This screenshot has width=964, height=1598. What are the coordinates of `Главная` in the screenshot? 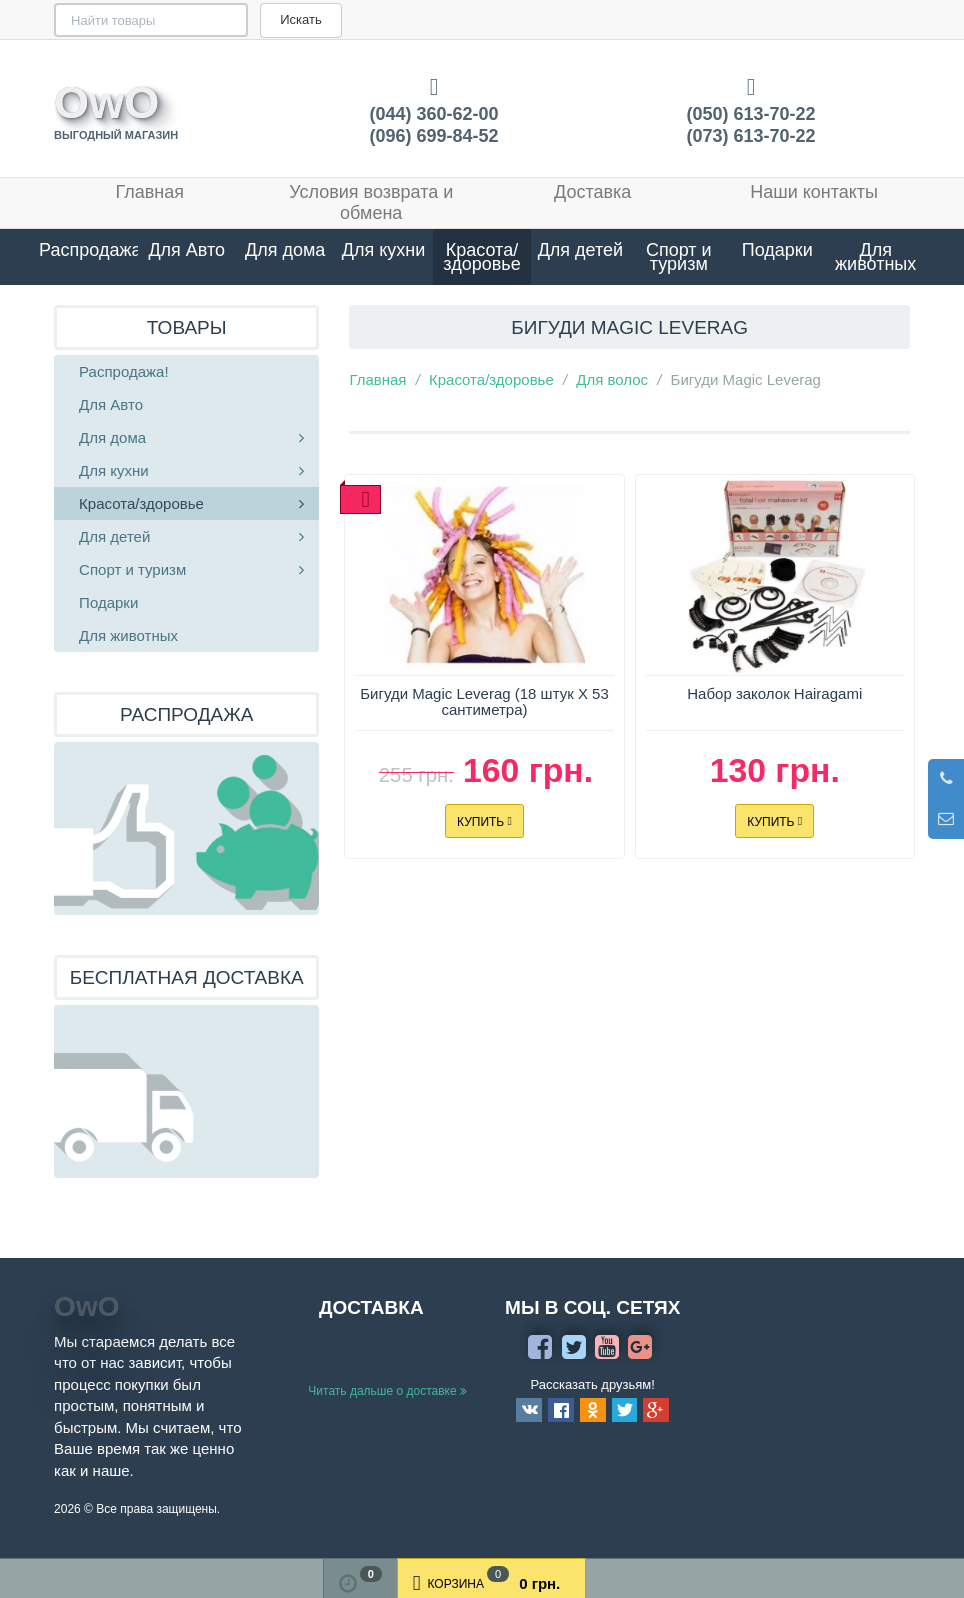 It's located at (150, 192).